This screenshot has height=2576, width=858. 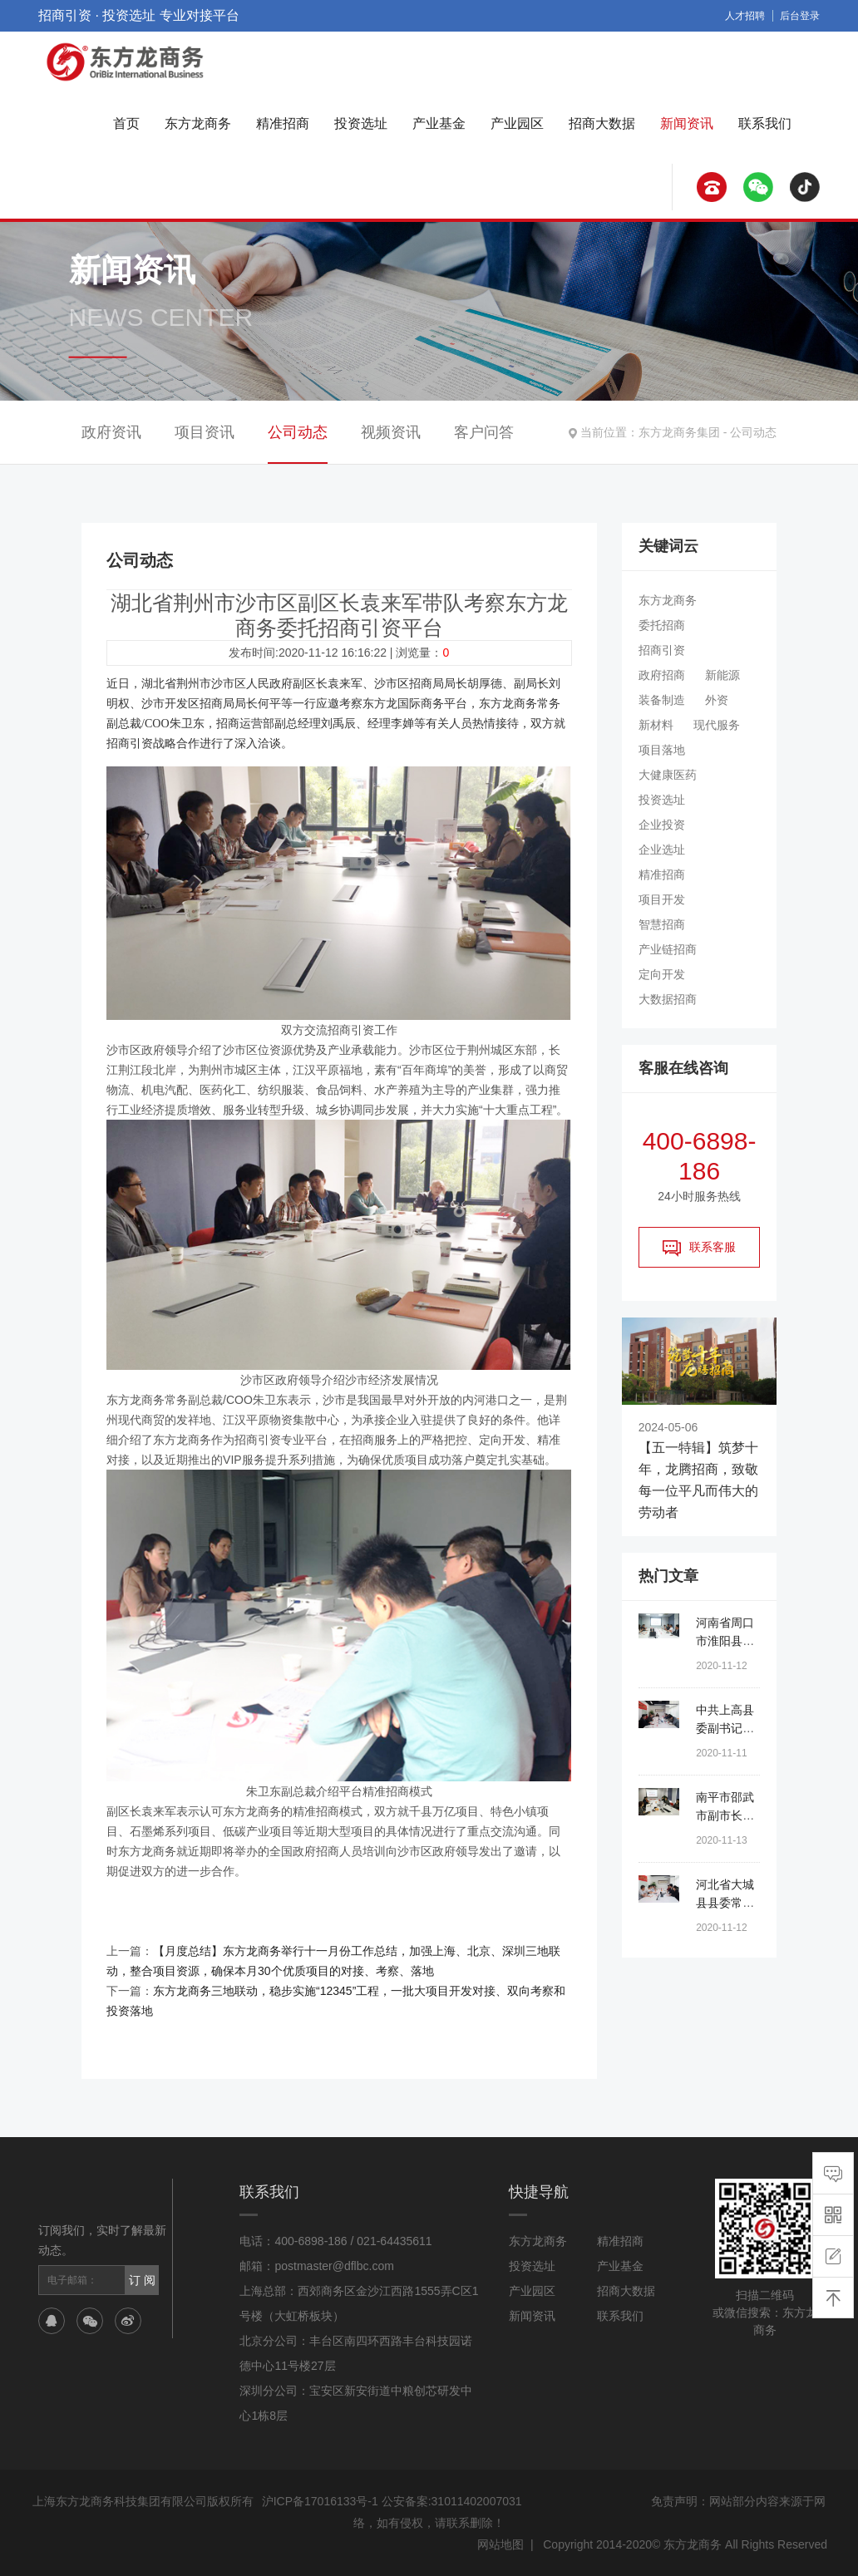 What do you see at coordinates (662, 899) in the screenshot?
I see `项目开发` at bounding box center [662, 899].